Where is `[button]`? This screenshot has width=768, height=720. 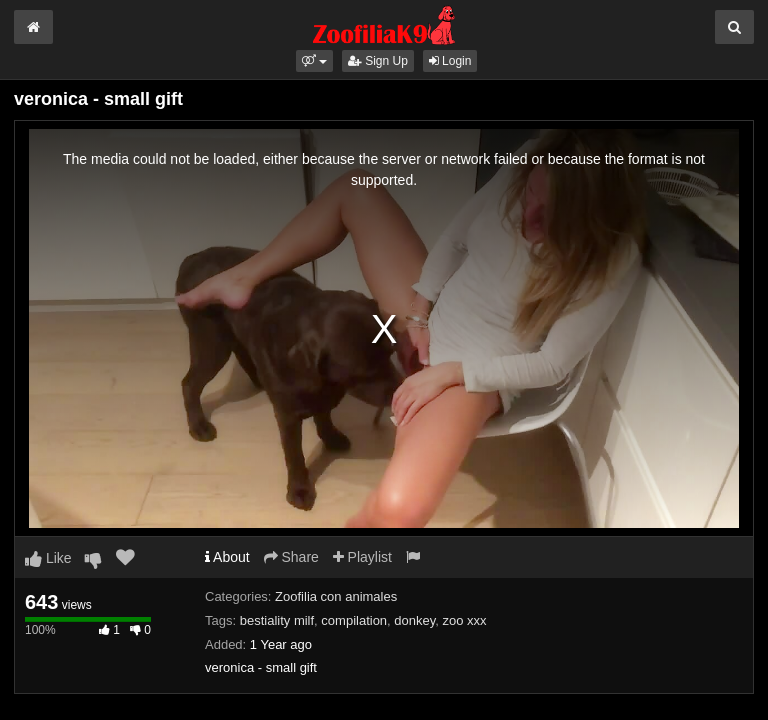 [button] is located at coordinates (314, 61).